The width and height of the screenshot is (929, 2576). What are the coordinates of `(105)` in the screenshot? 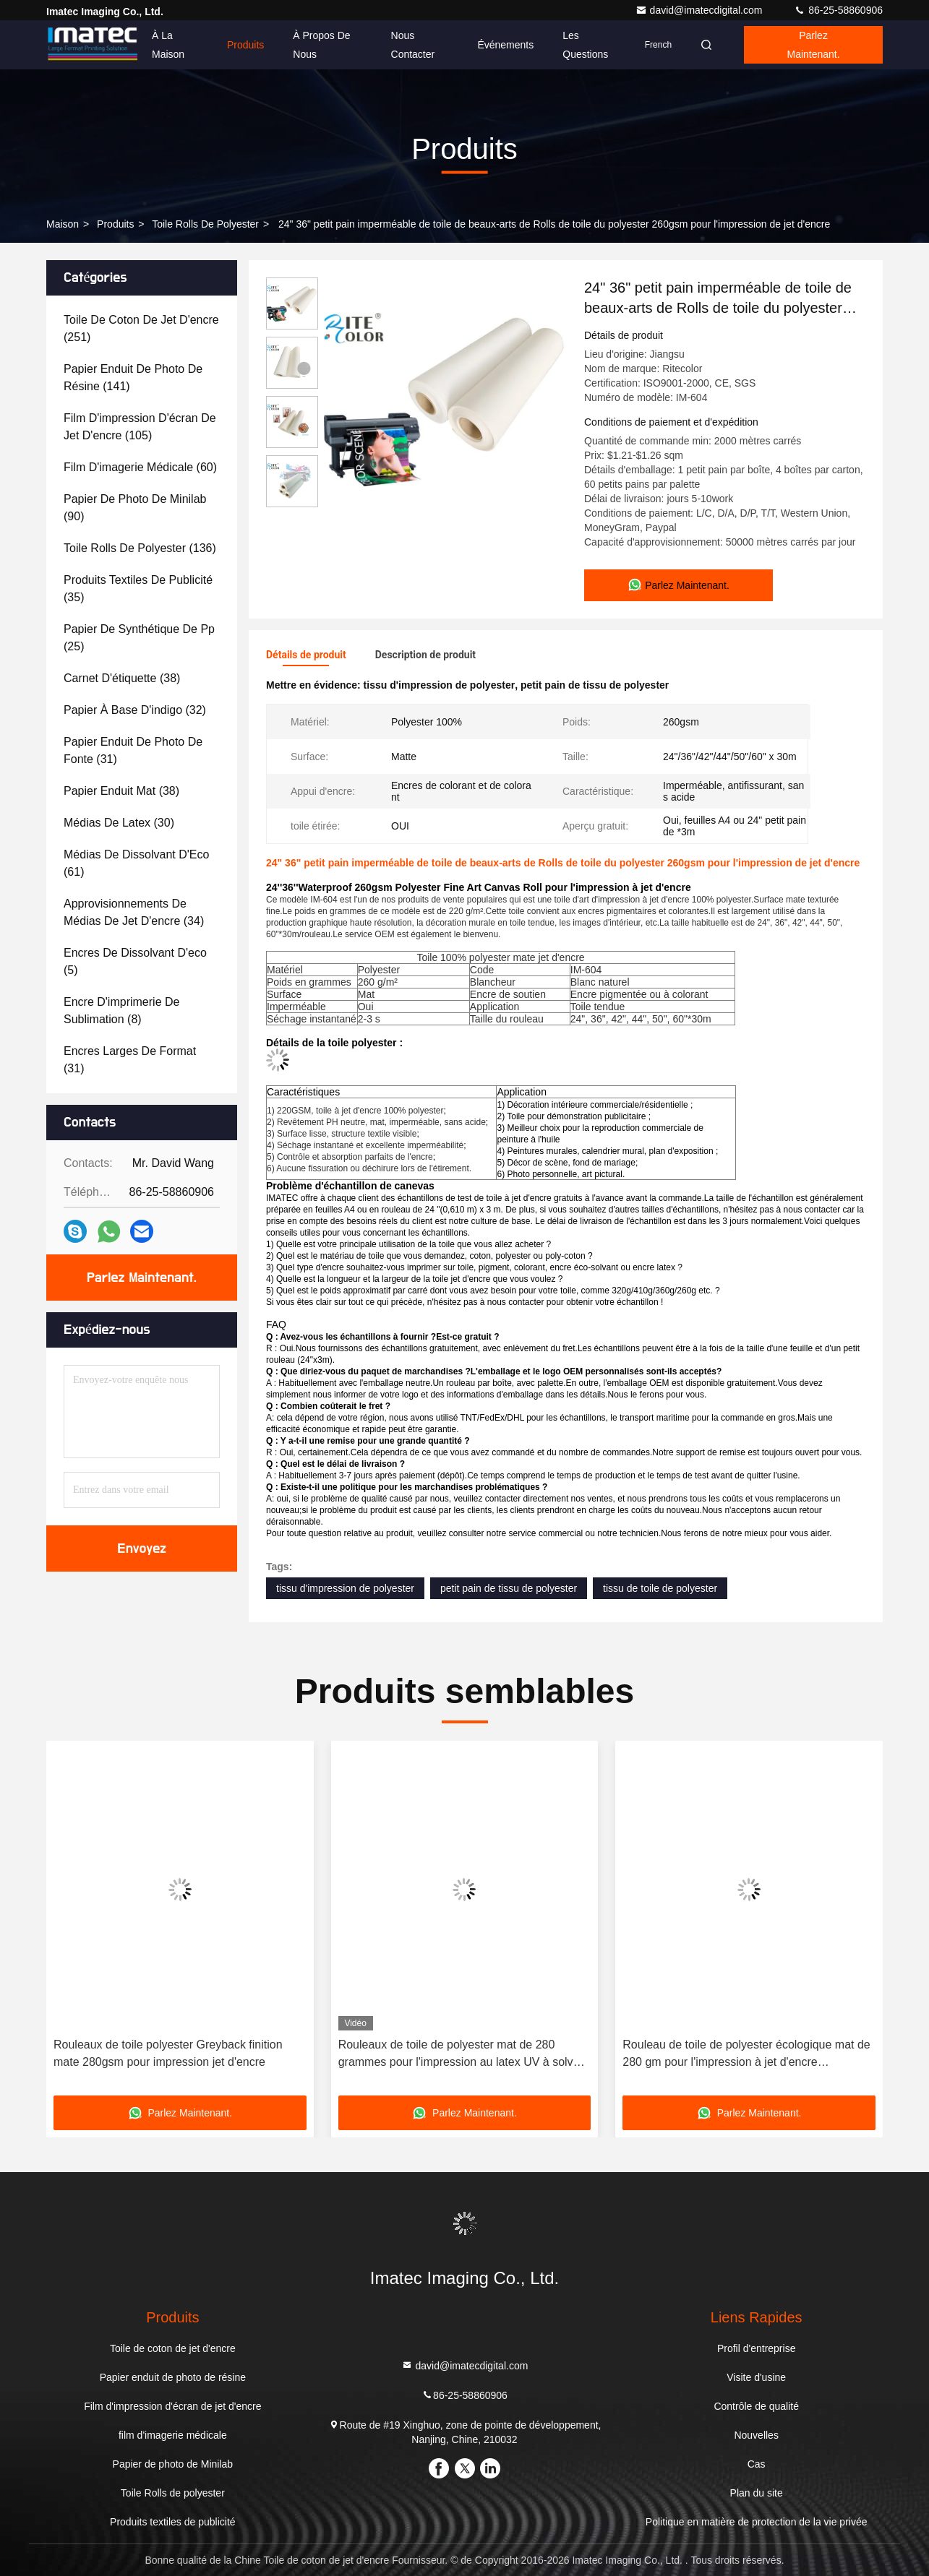 It's located at (140, 426).